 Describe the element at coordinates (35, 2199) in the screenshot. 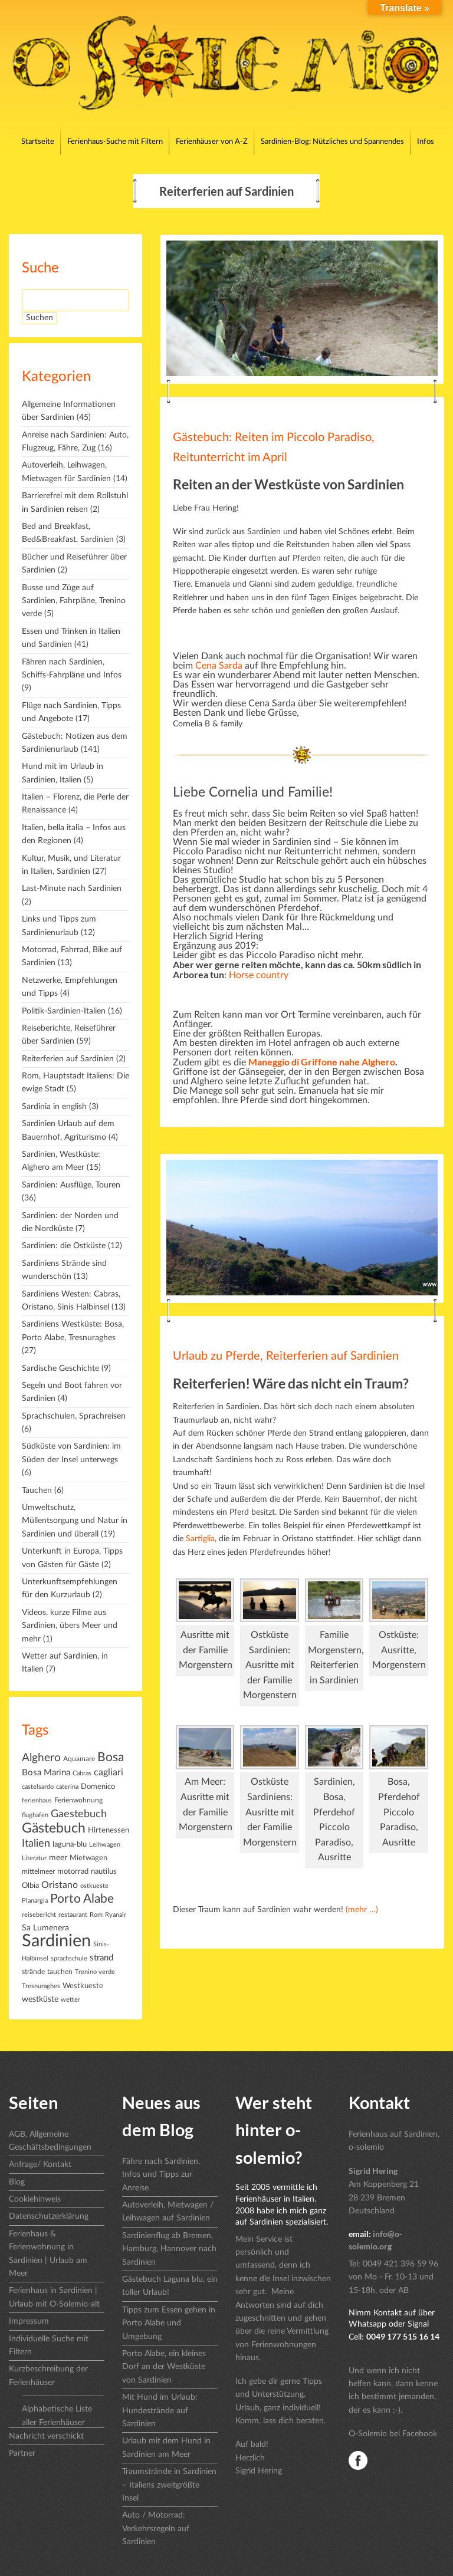

I see `Cookiehinweis` at that location.